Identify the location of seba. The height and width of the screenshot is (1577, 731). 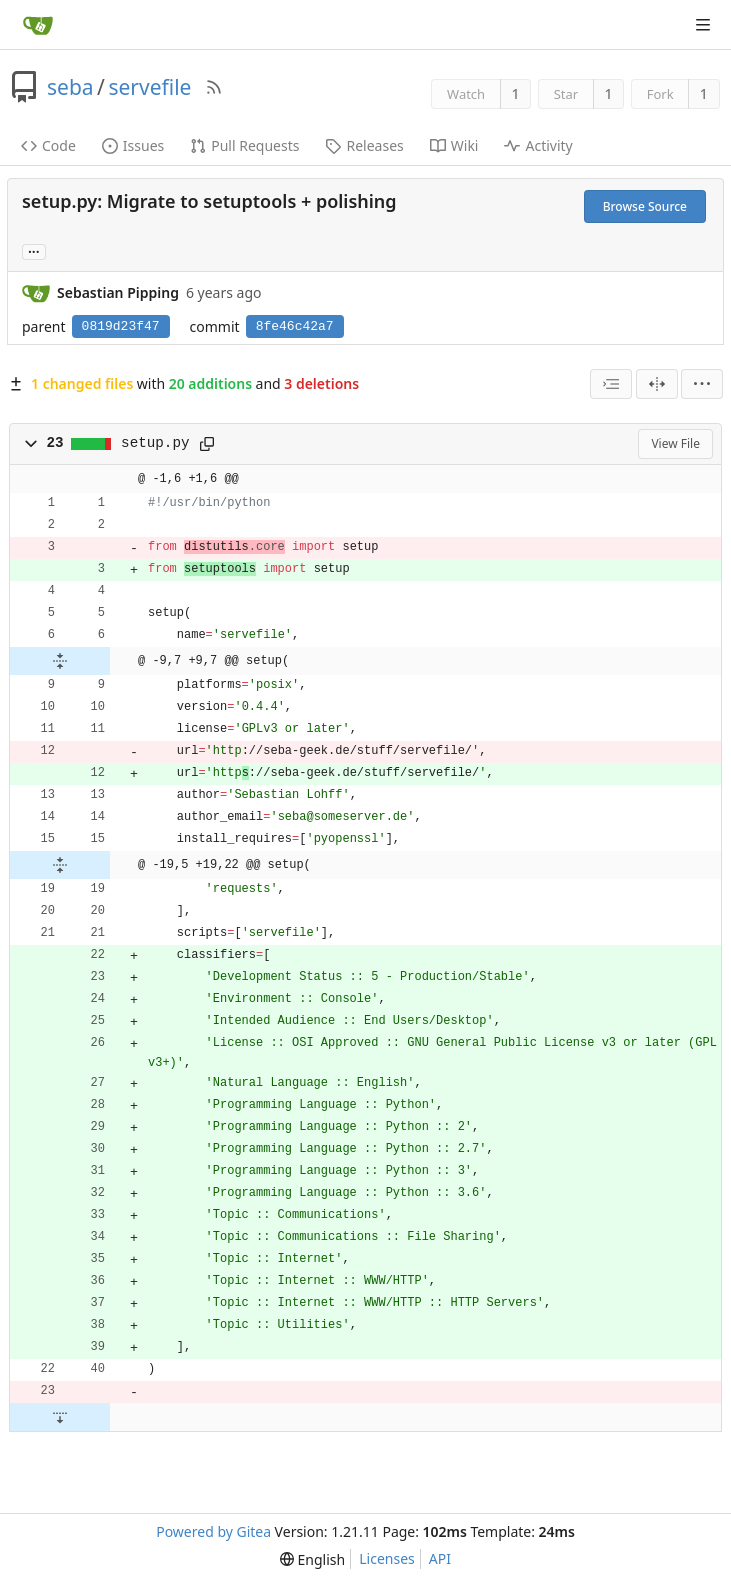
(70, 87).